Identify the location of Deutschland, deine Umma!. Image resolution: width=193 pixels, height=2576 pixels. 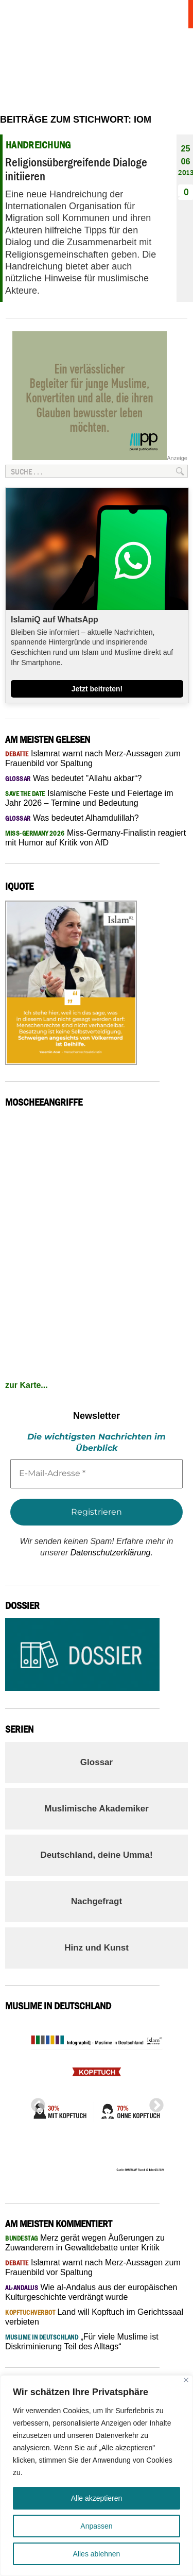
(96, 1855).